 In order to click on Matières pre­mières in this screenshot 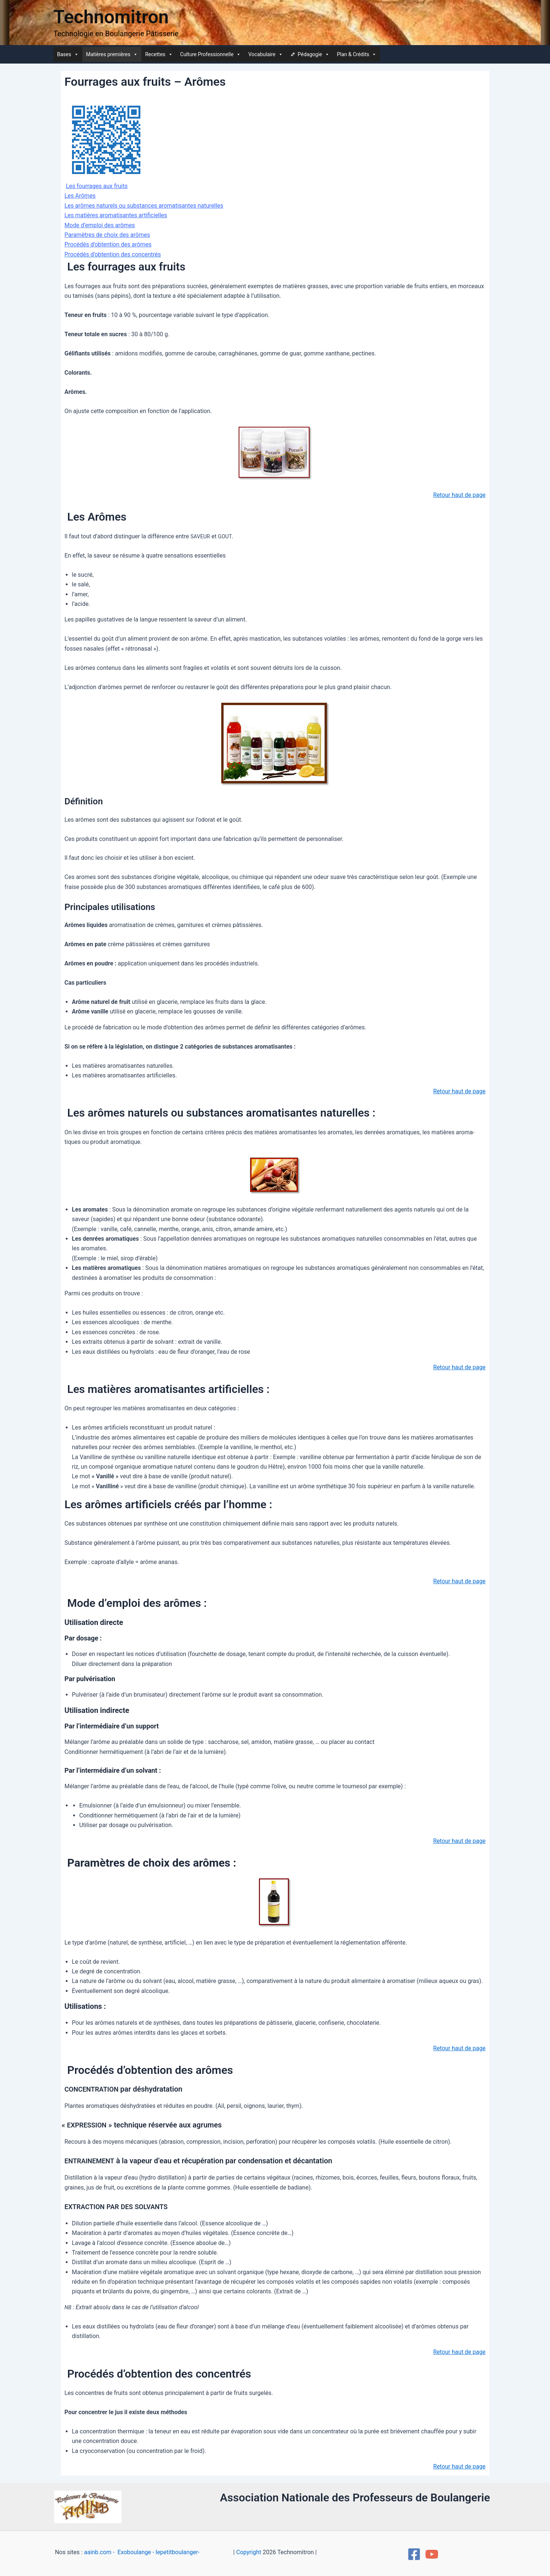, I will do `click(112, 54)`.